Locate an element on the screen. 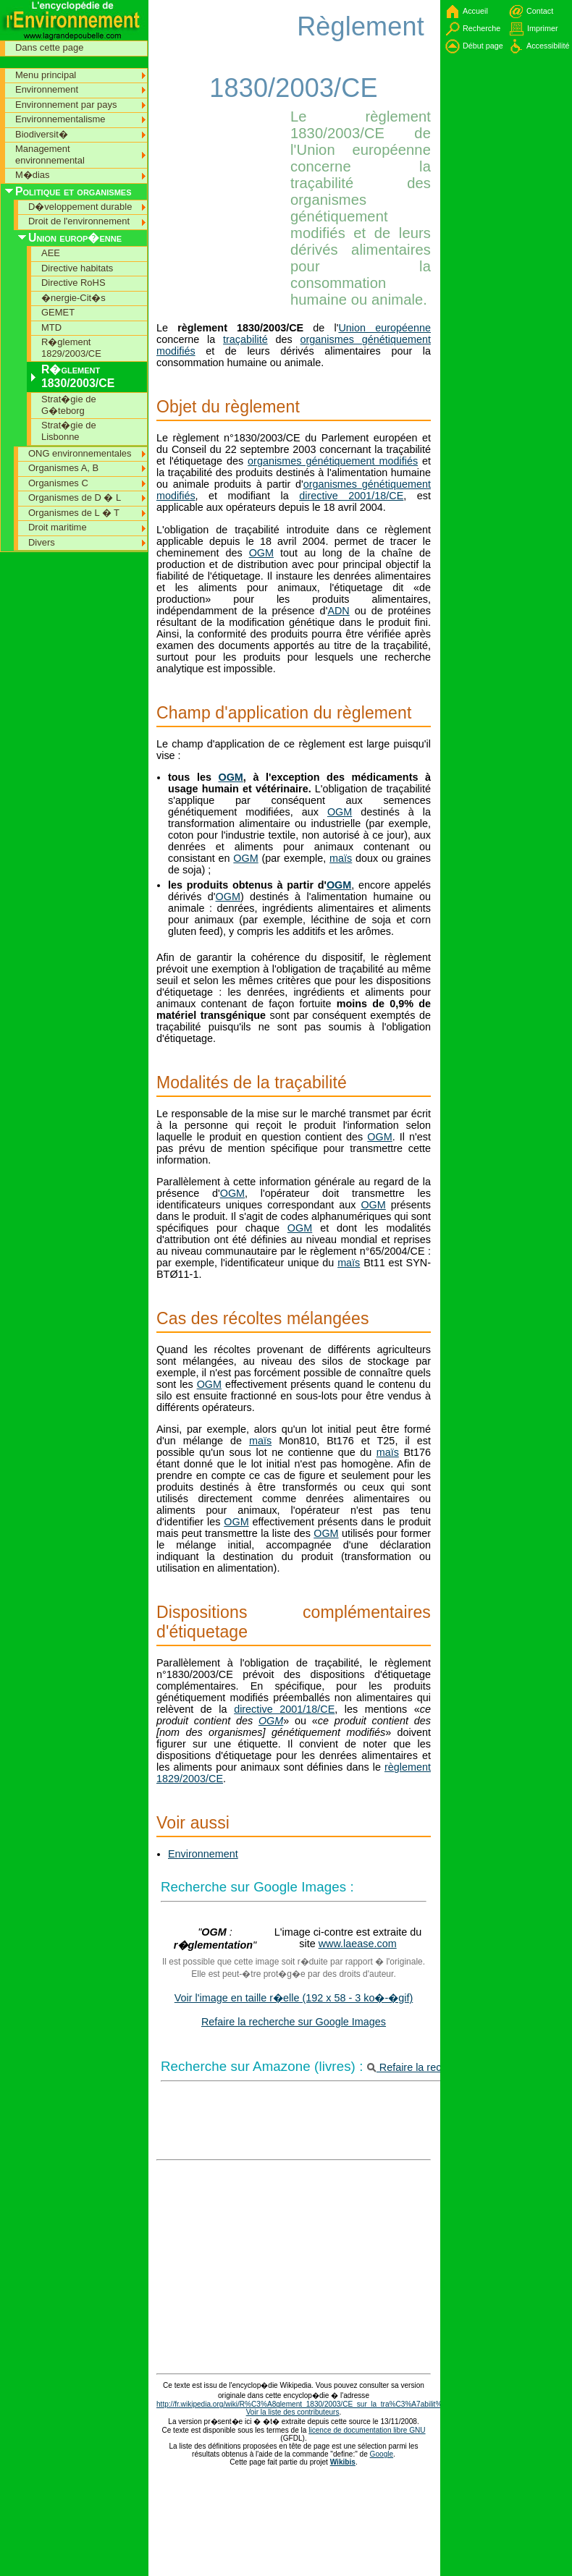 The image size is (572, 2576). Directive RoHS is located at coordinates (73, 282).